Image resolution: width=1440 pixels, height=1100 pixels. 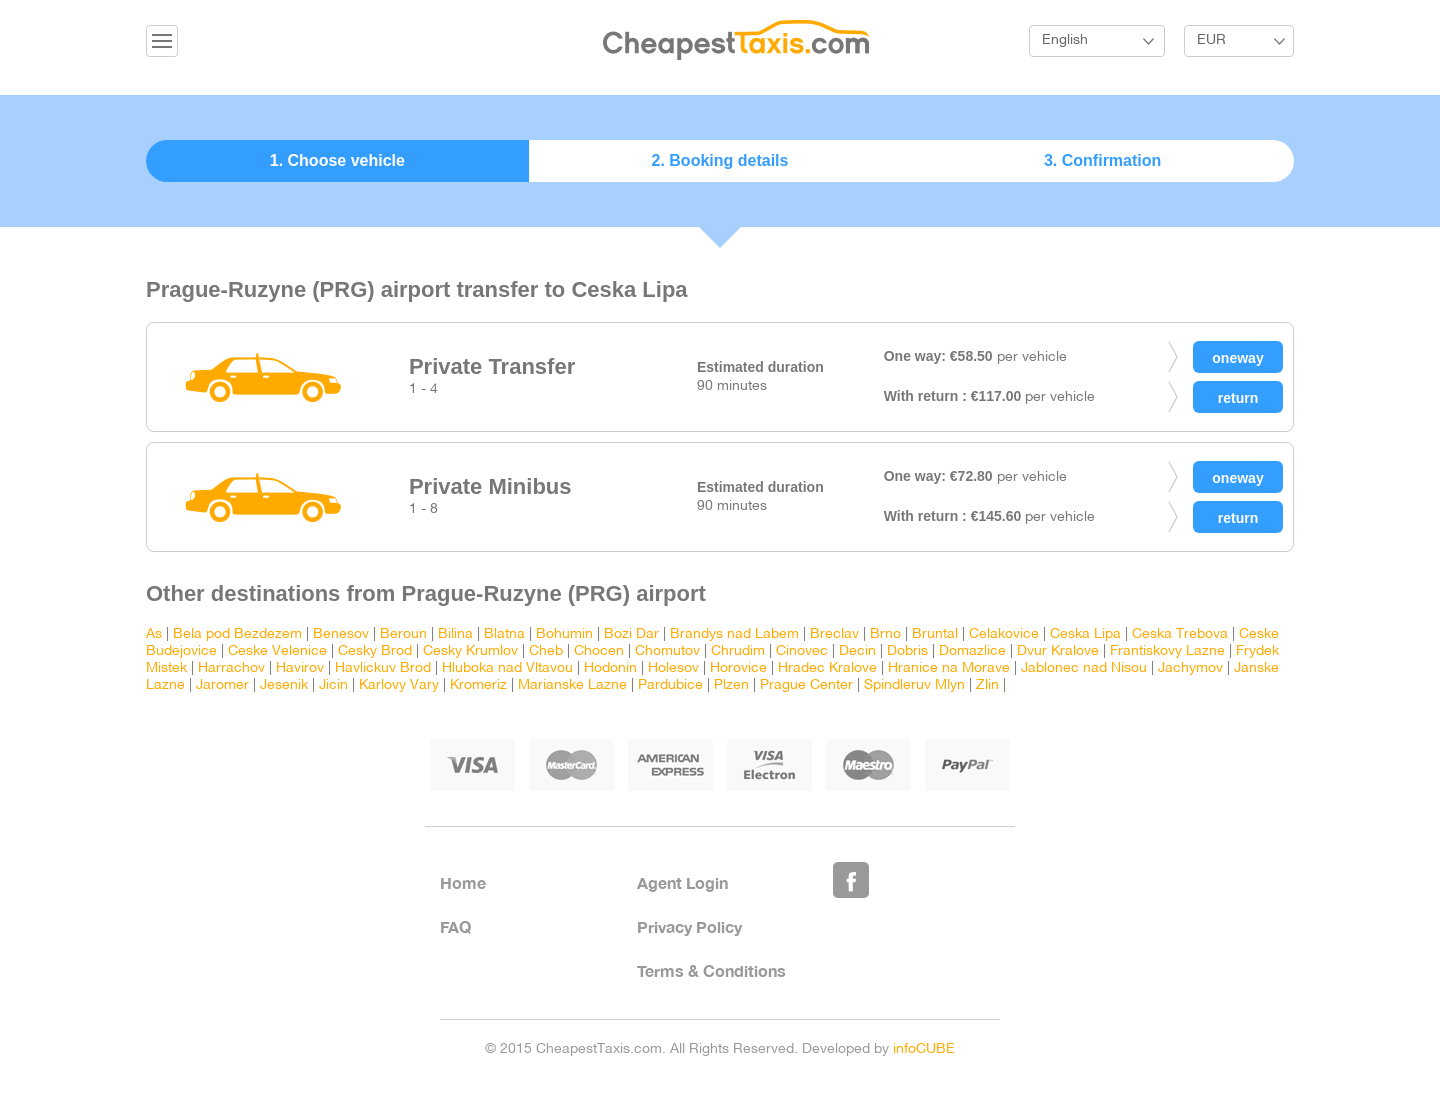 What do you see at coordinates (631, 634) in the screenshot?
I see `Bozi Dar` at bounding box center [631, 634].